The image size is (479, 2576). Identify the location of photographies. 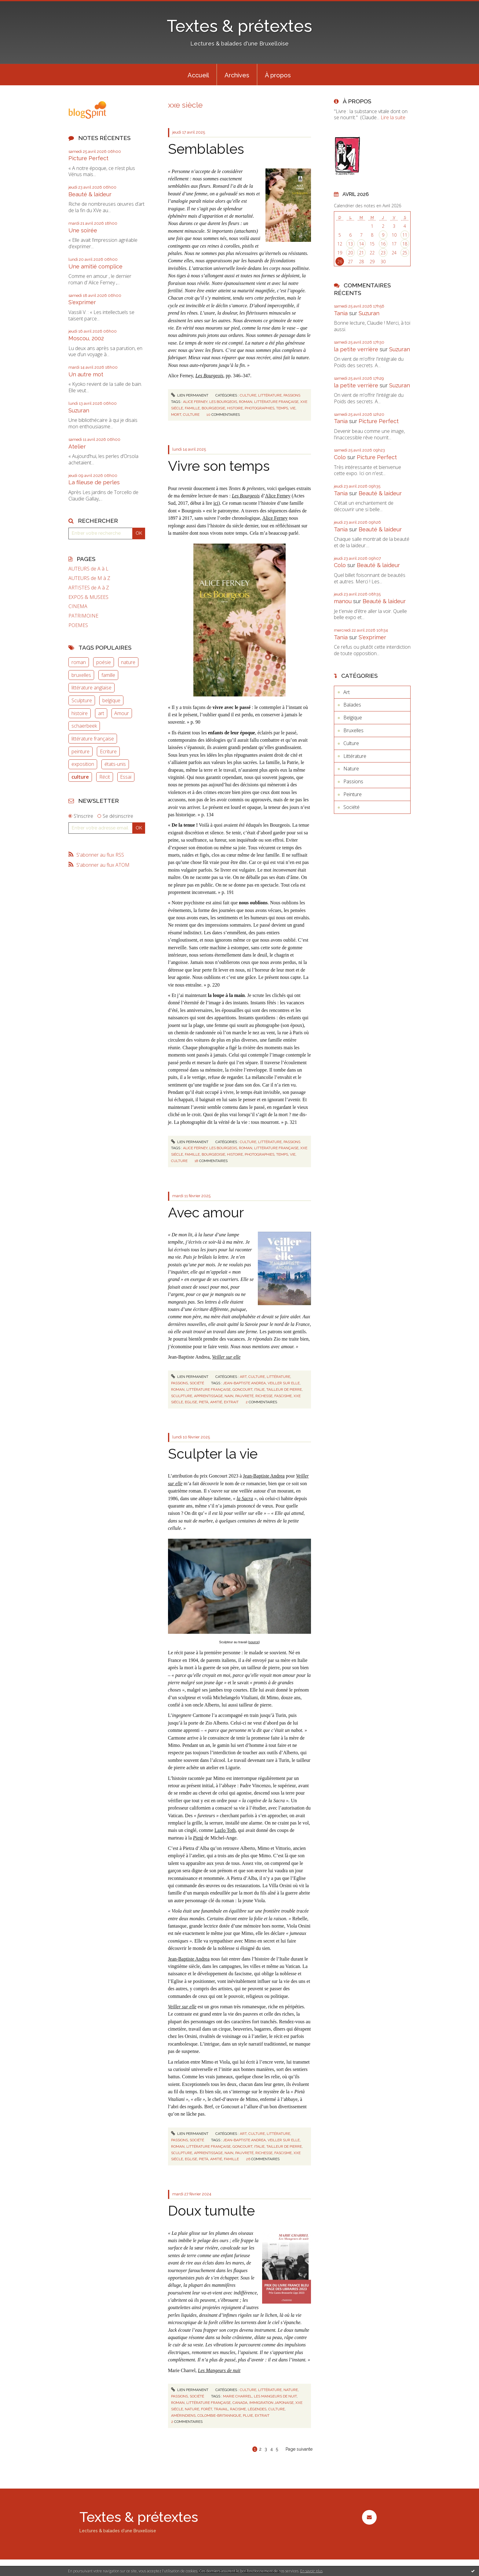
(259, 408).